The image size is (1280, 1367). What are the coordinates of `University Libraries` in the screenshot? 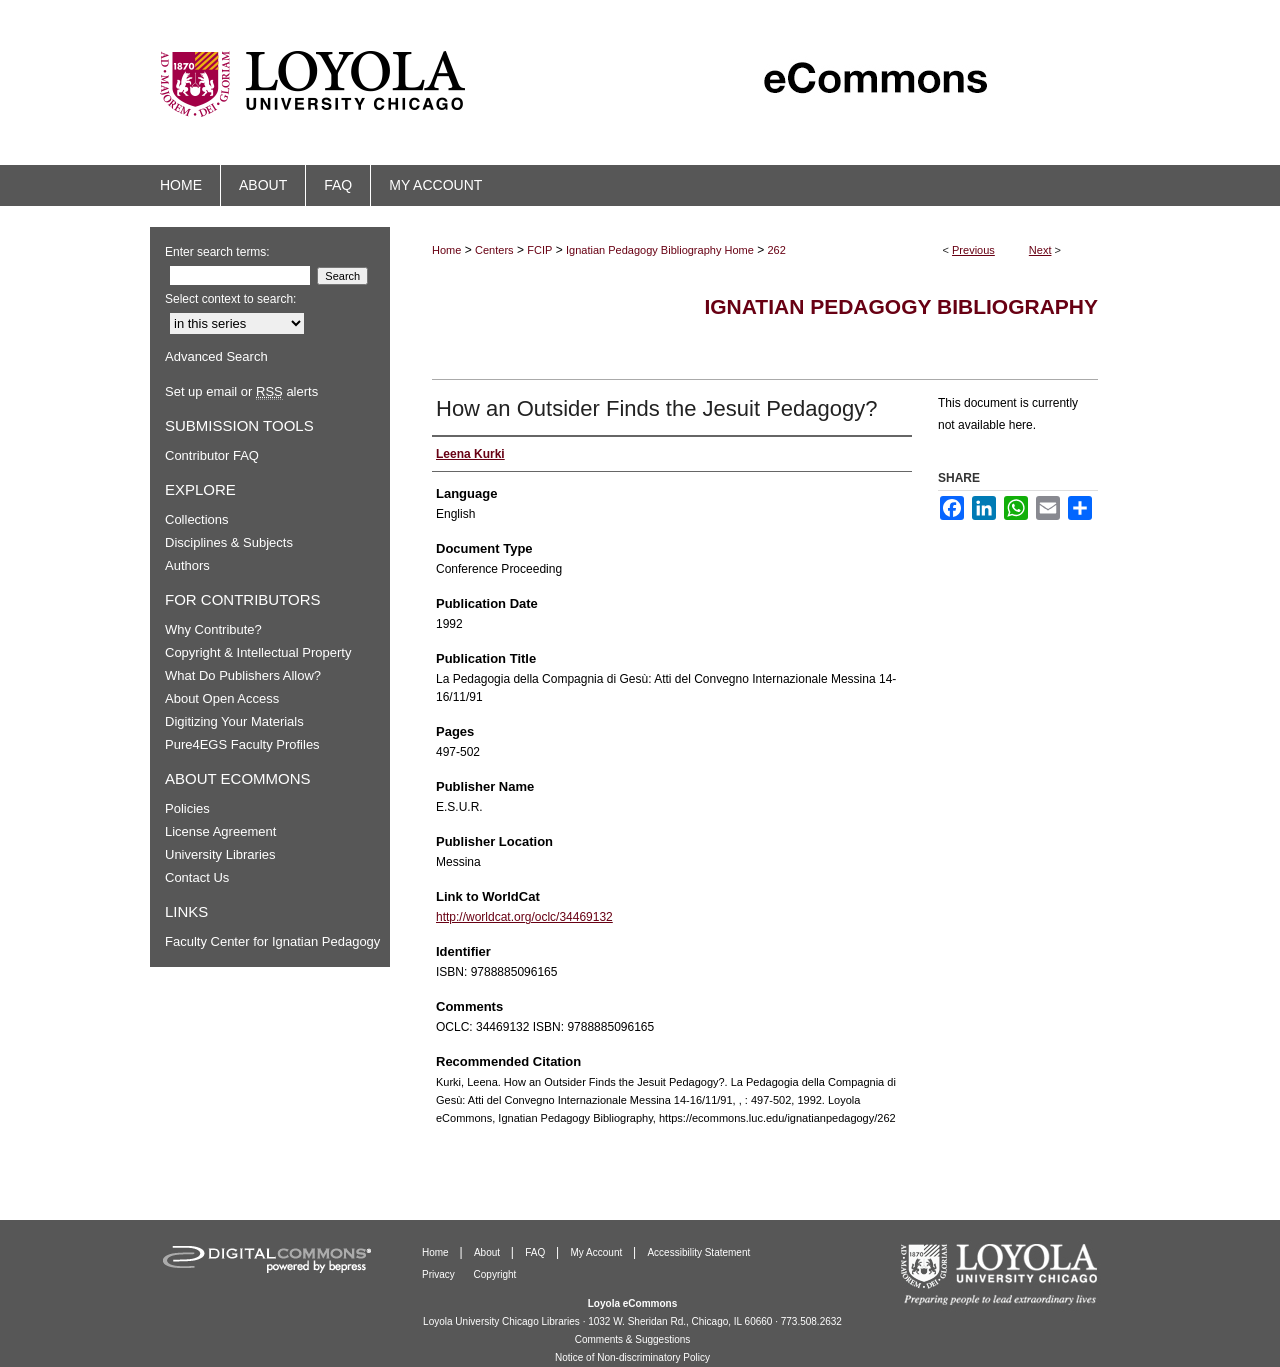 It's located at (220, 854).